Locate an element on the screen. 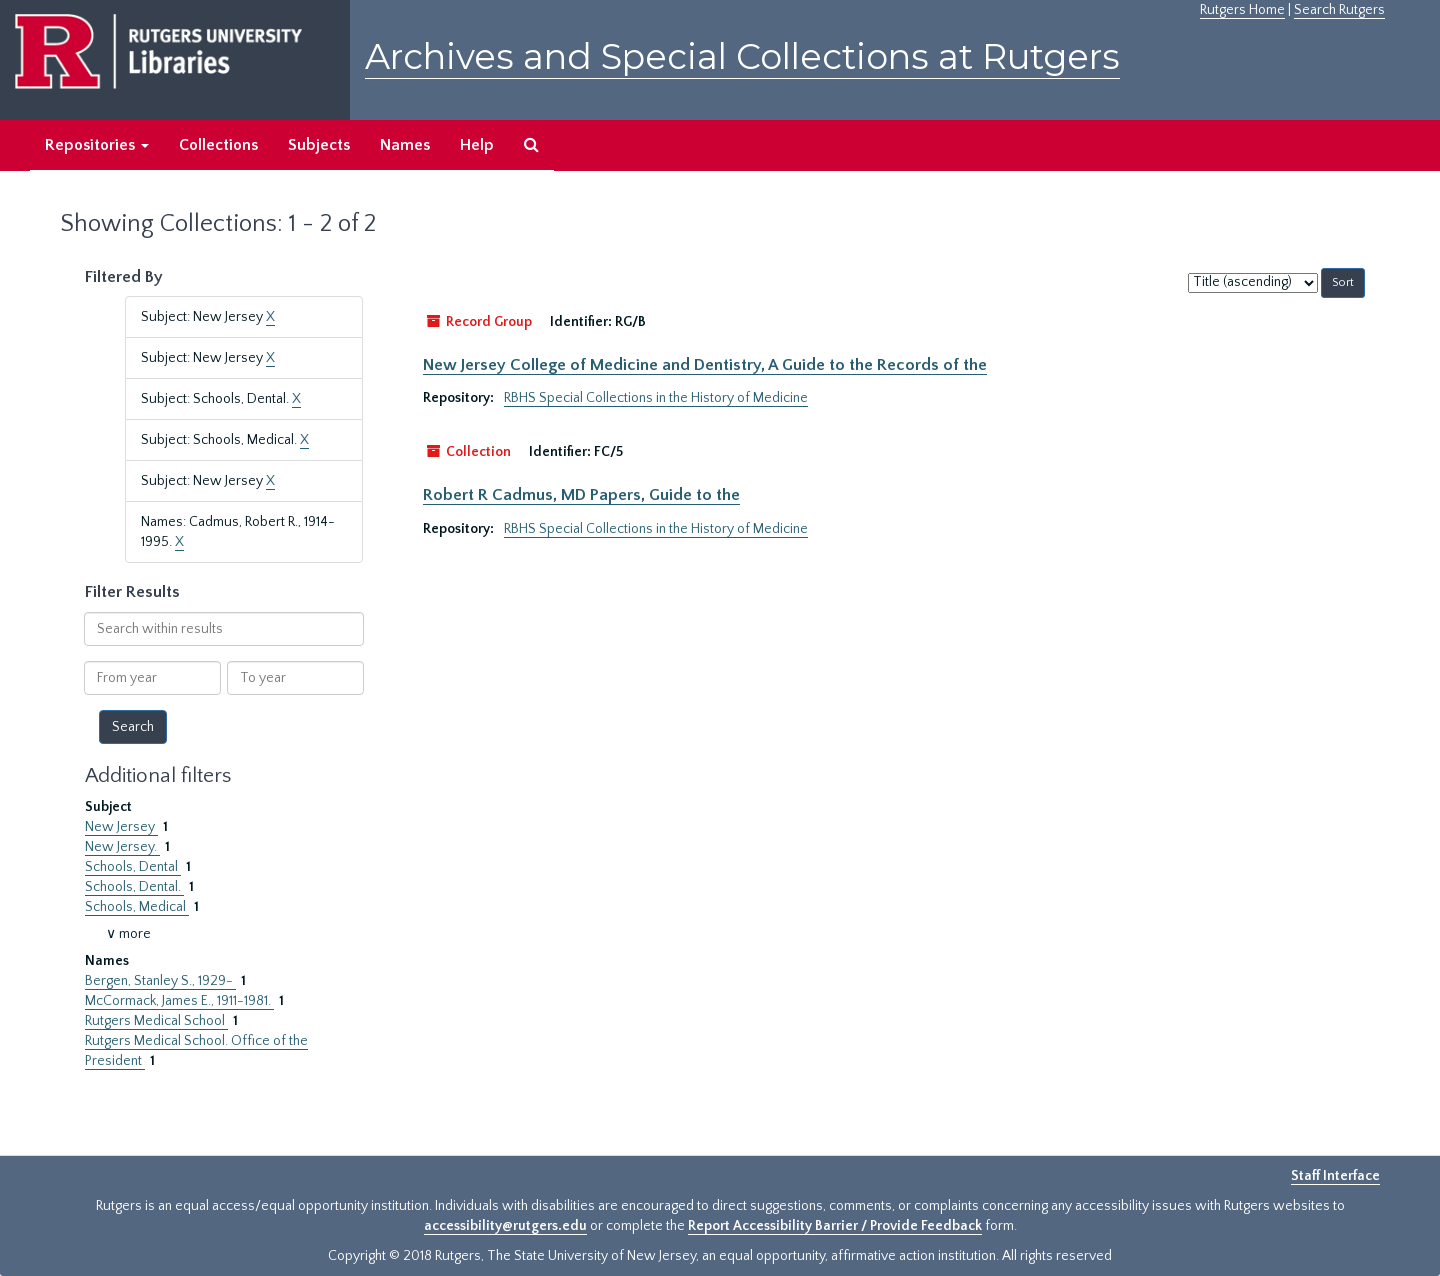 The image size is (1440, 1276). Bergen, Stanley S., 1929- is located at coordinates (160, 981).